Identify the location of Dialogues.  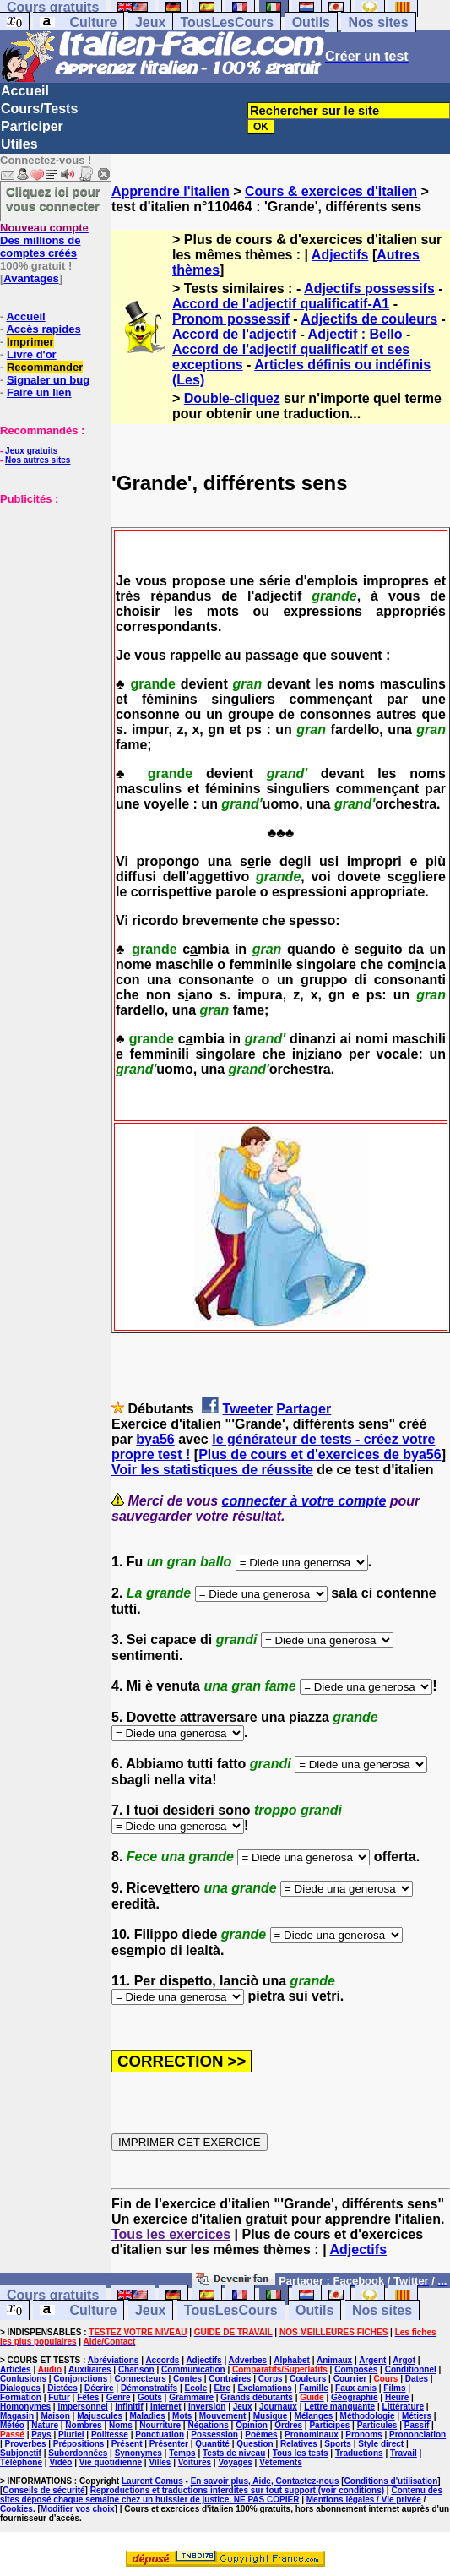
(20, 2388).